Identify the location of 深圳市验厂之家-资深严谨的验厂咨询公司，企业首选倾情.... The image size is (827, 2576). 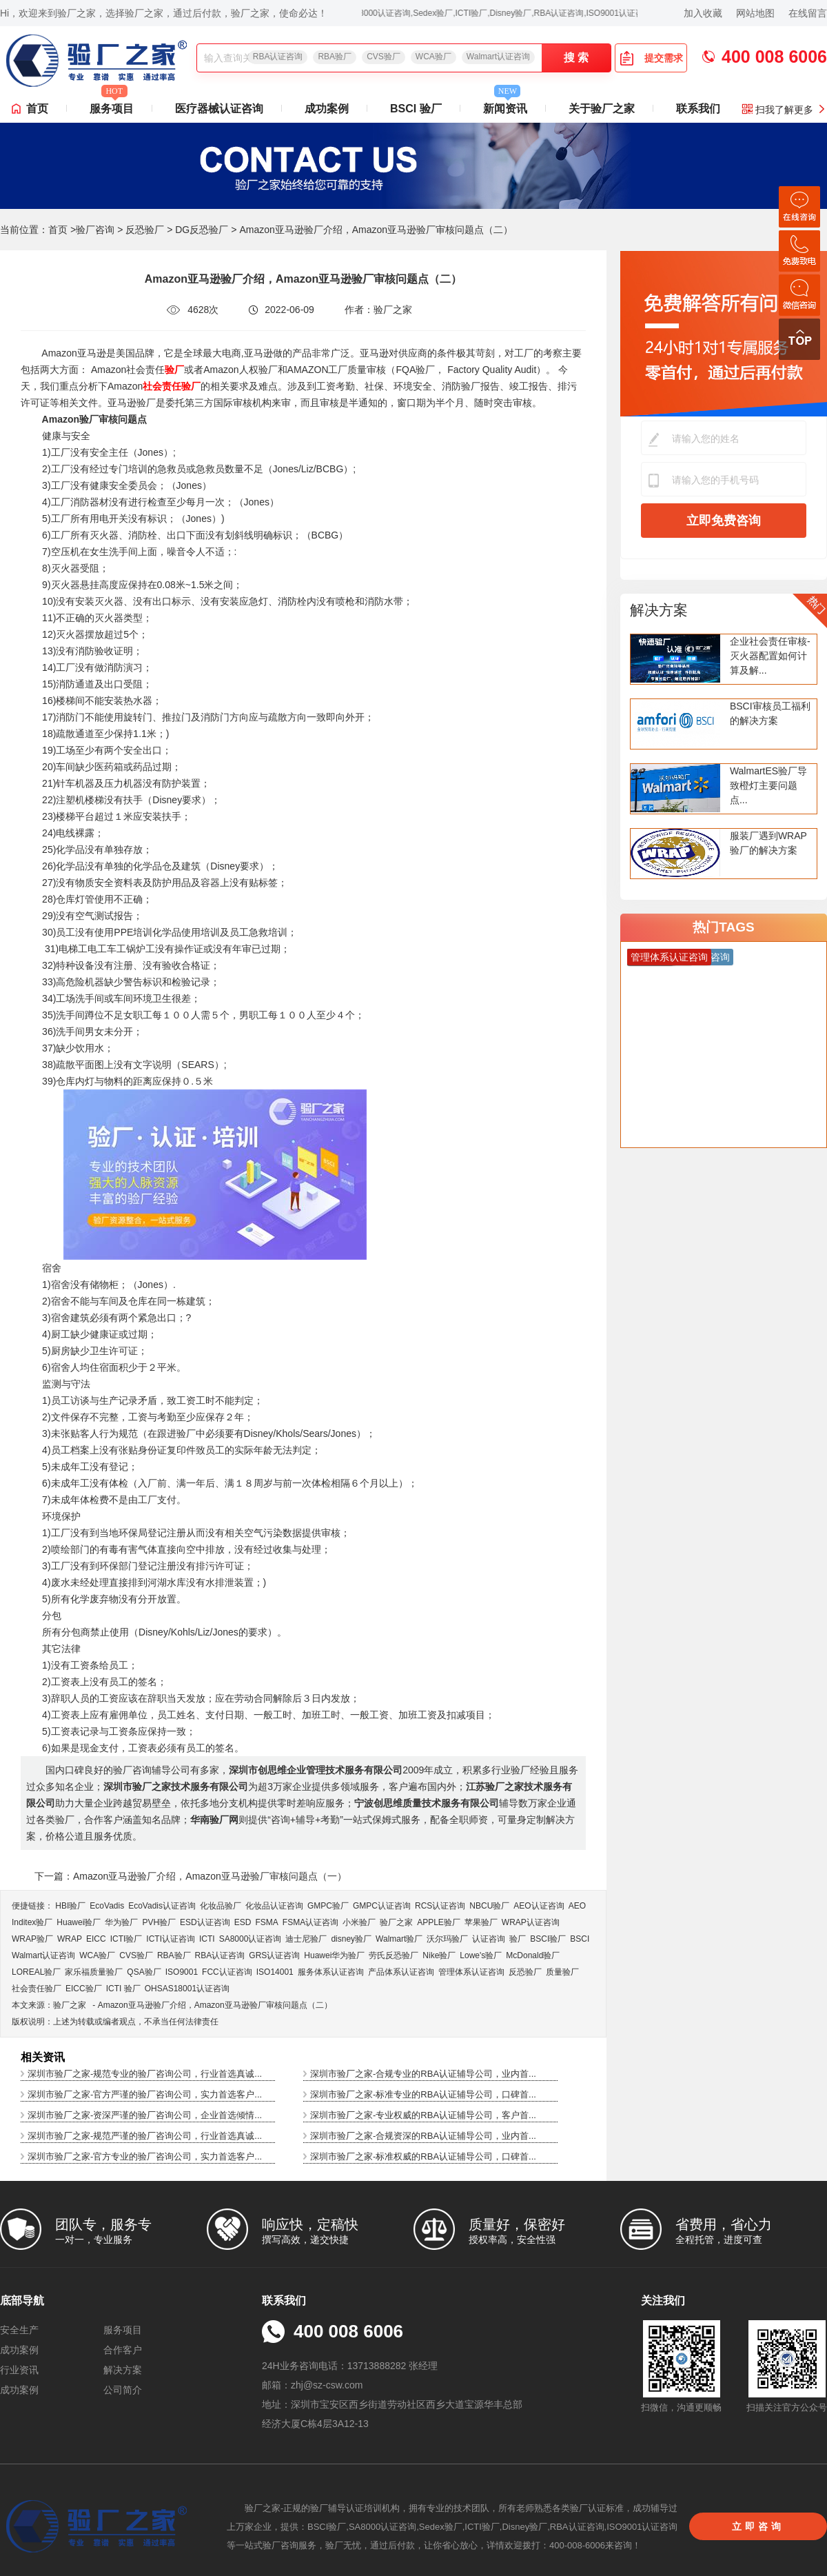
(145, 2115).